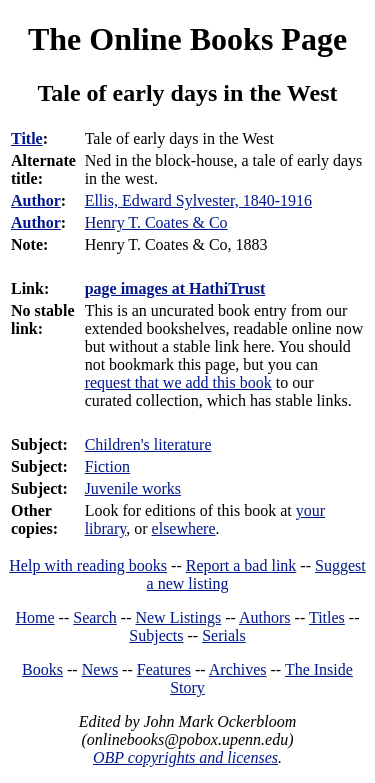  What do you see at coordinates (148, 444) in the screenshot?
I see `Children's literature` at bounding box center [148, 444].